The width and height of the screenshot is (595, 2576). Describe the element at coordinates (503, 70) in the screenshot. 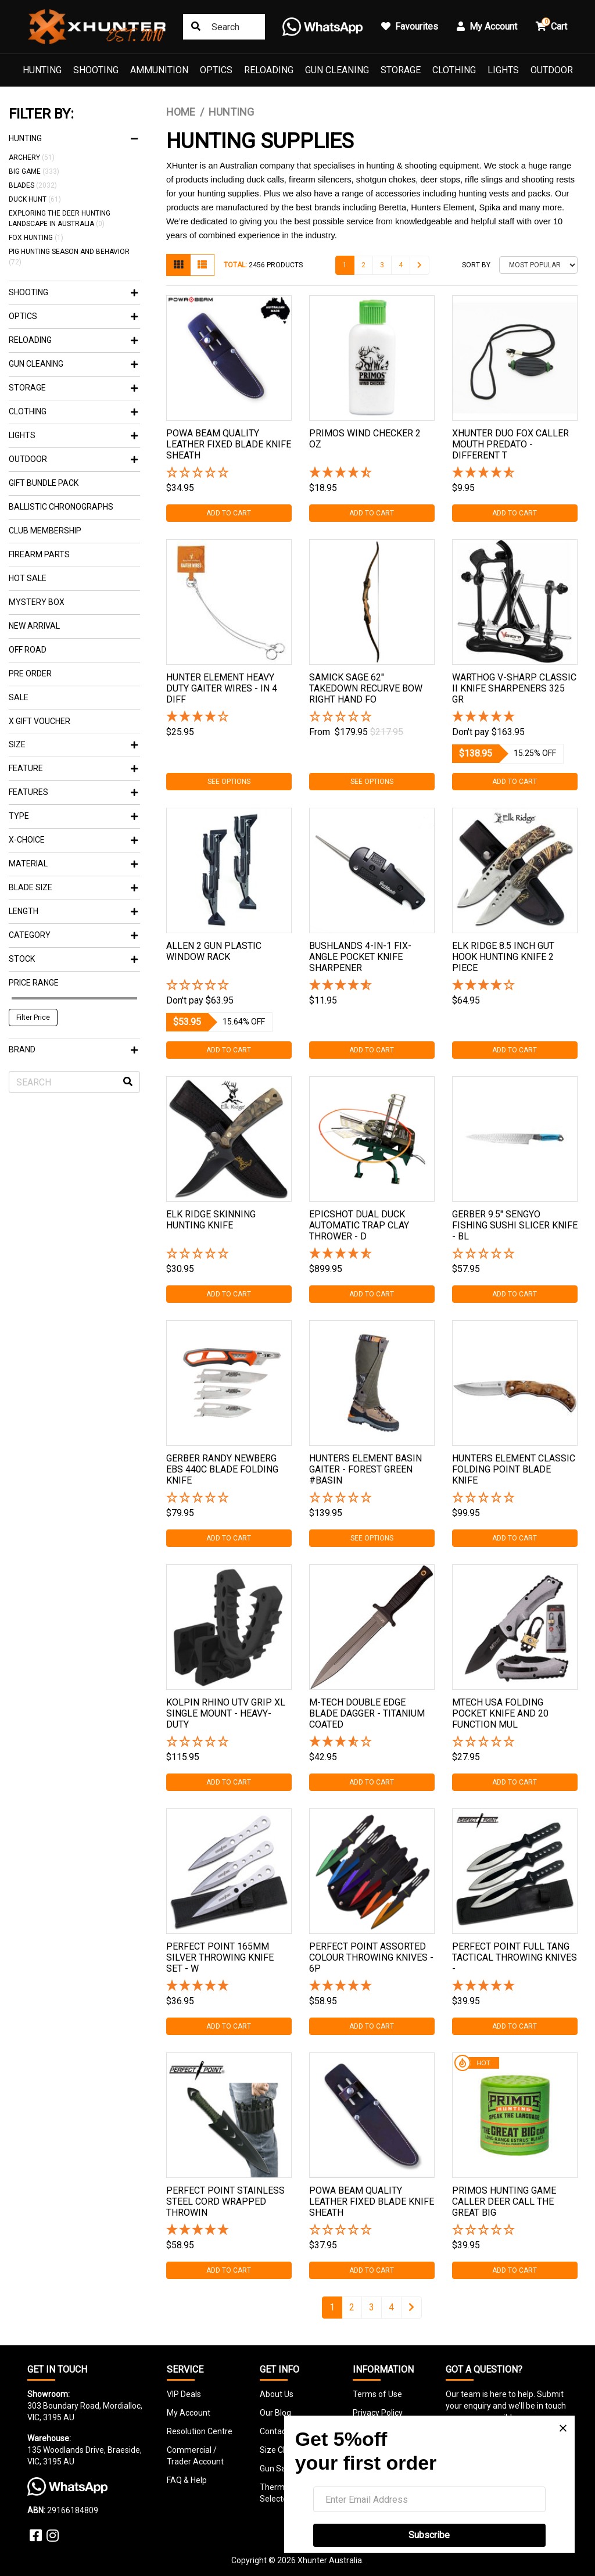

I see `Lights` at that location.